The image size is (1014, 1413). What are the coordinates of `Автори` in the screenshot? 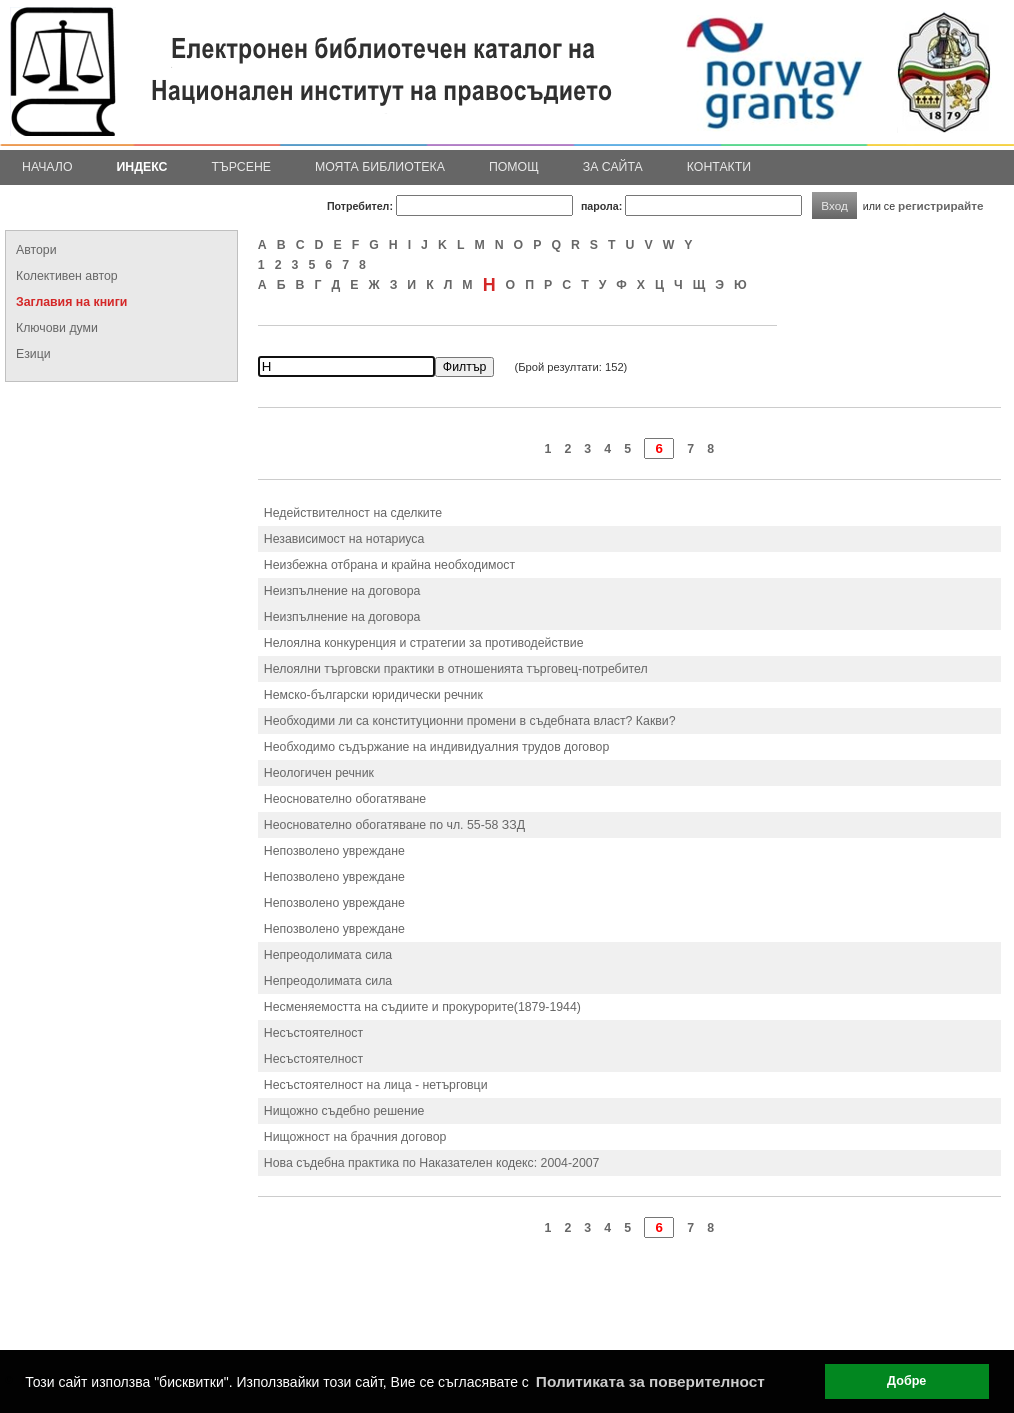 It's located at (36, 250).